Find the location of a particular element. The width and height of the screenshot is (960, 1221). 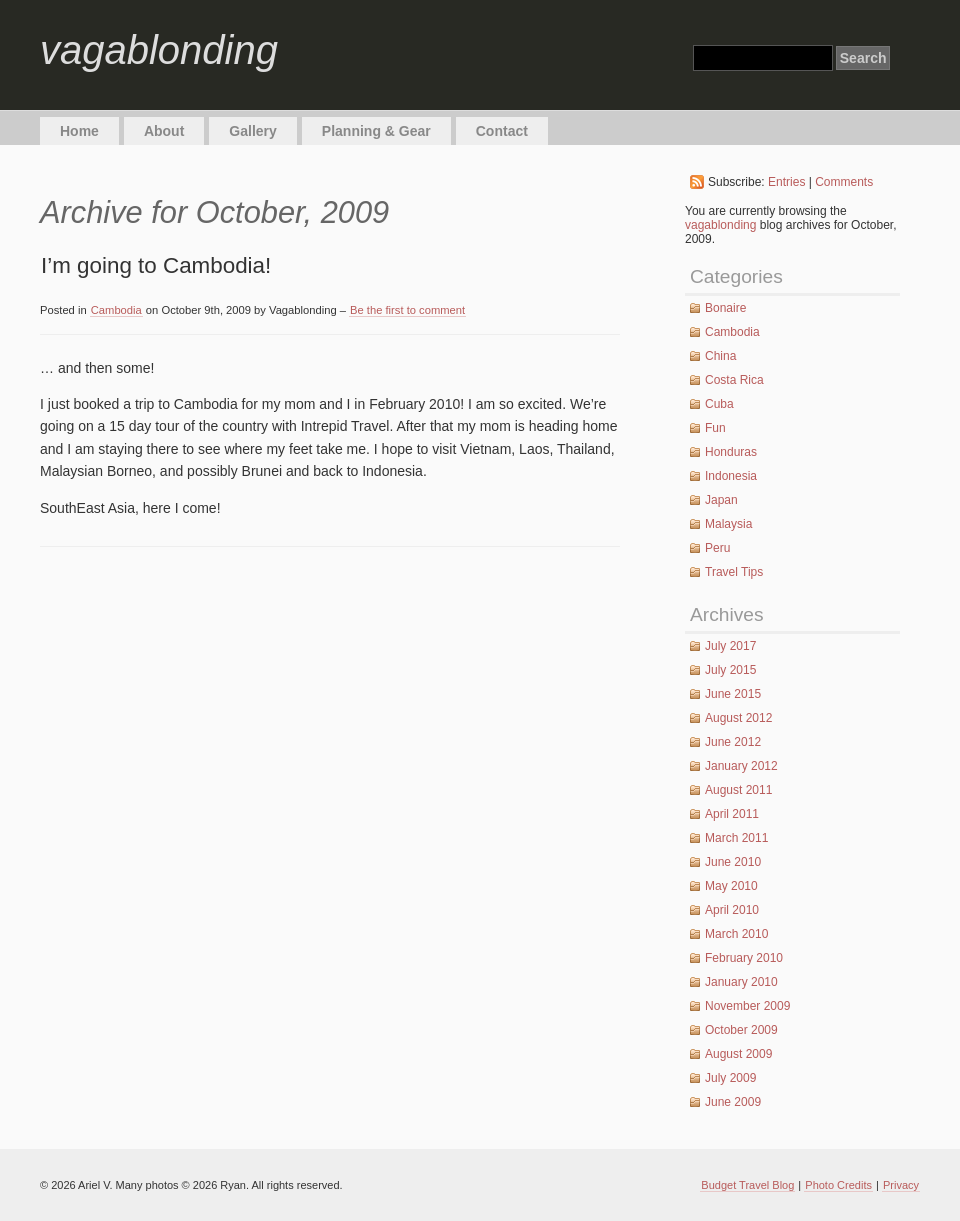

Japan is located at coordinates (721, 500).